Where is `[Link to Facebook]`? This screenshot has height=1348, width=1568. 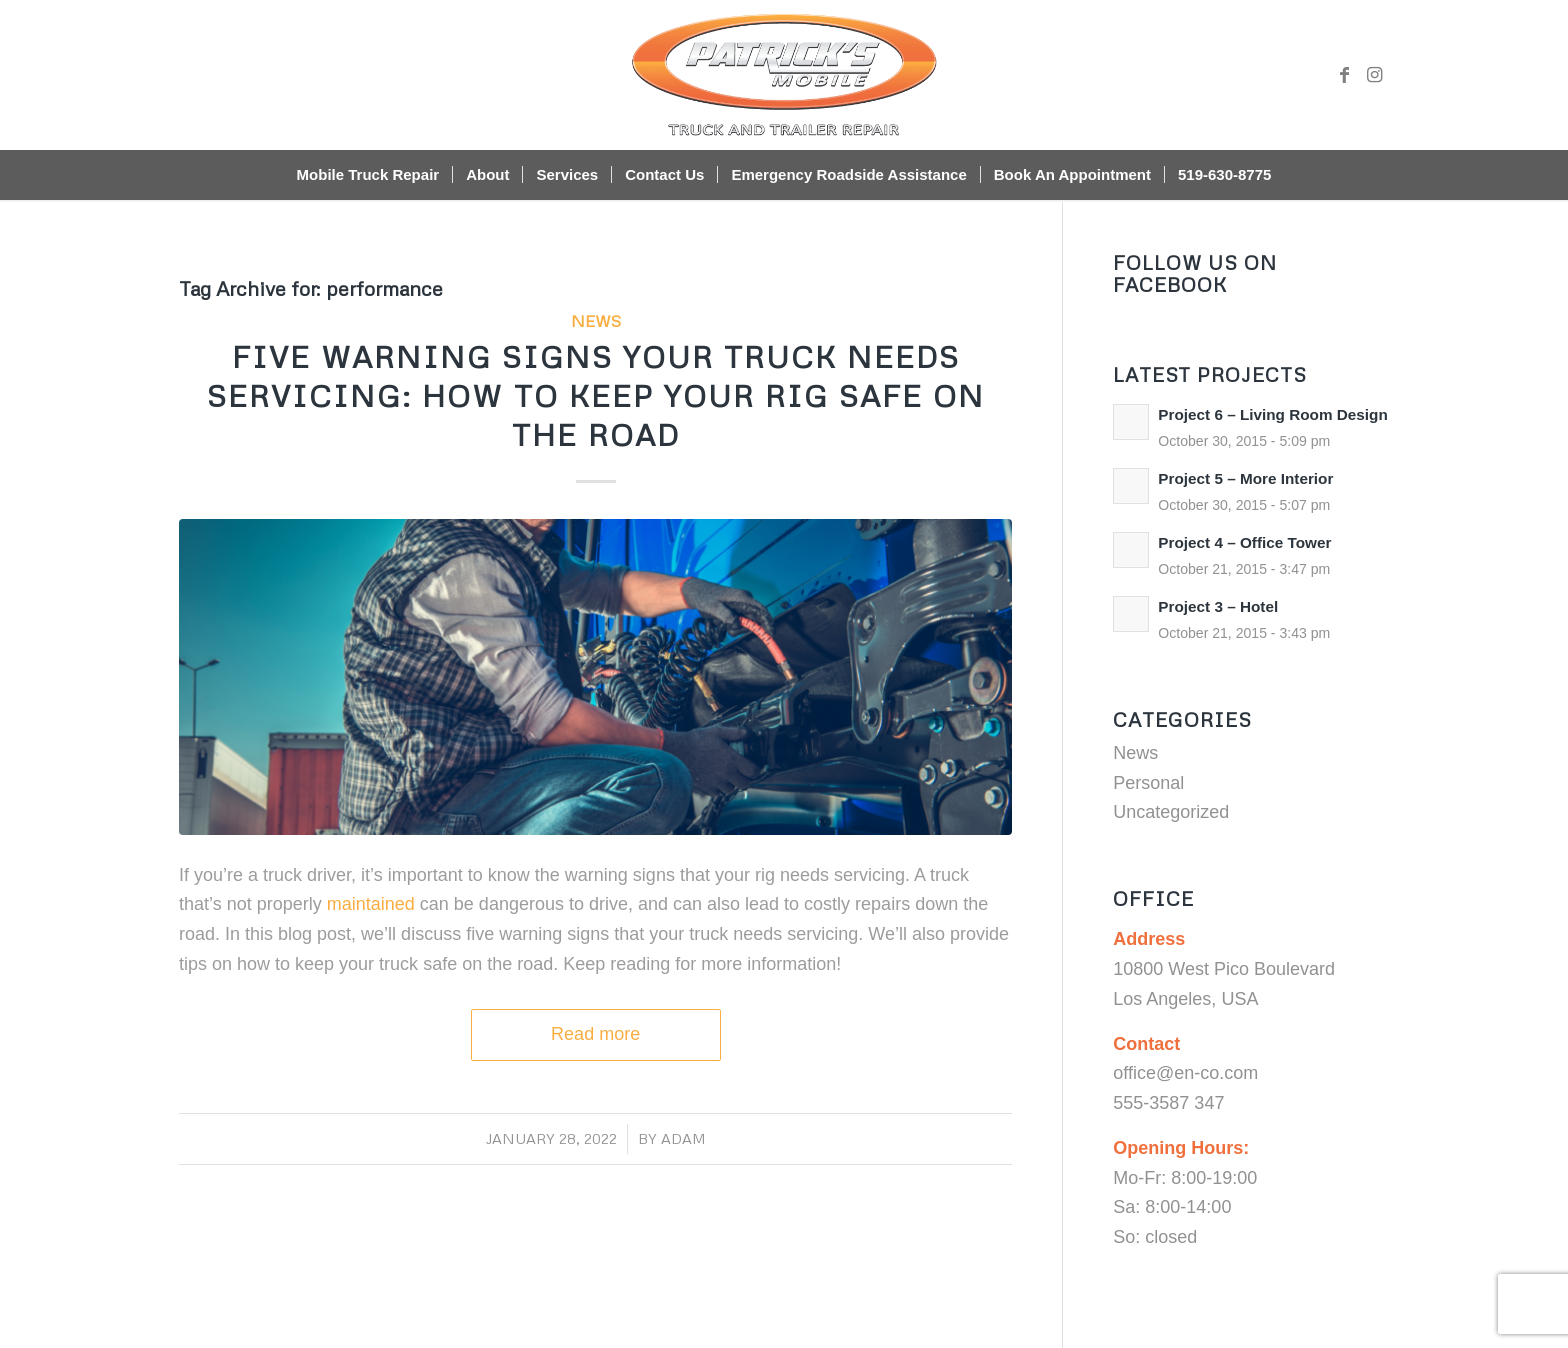 [Link to Facebook] is located at coordinates (1344, 75).